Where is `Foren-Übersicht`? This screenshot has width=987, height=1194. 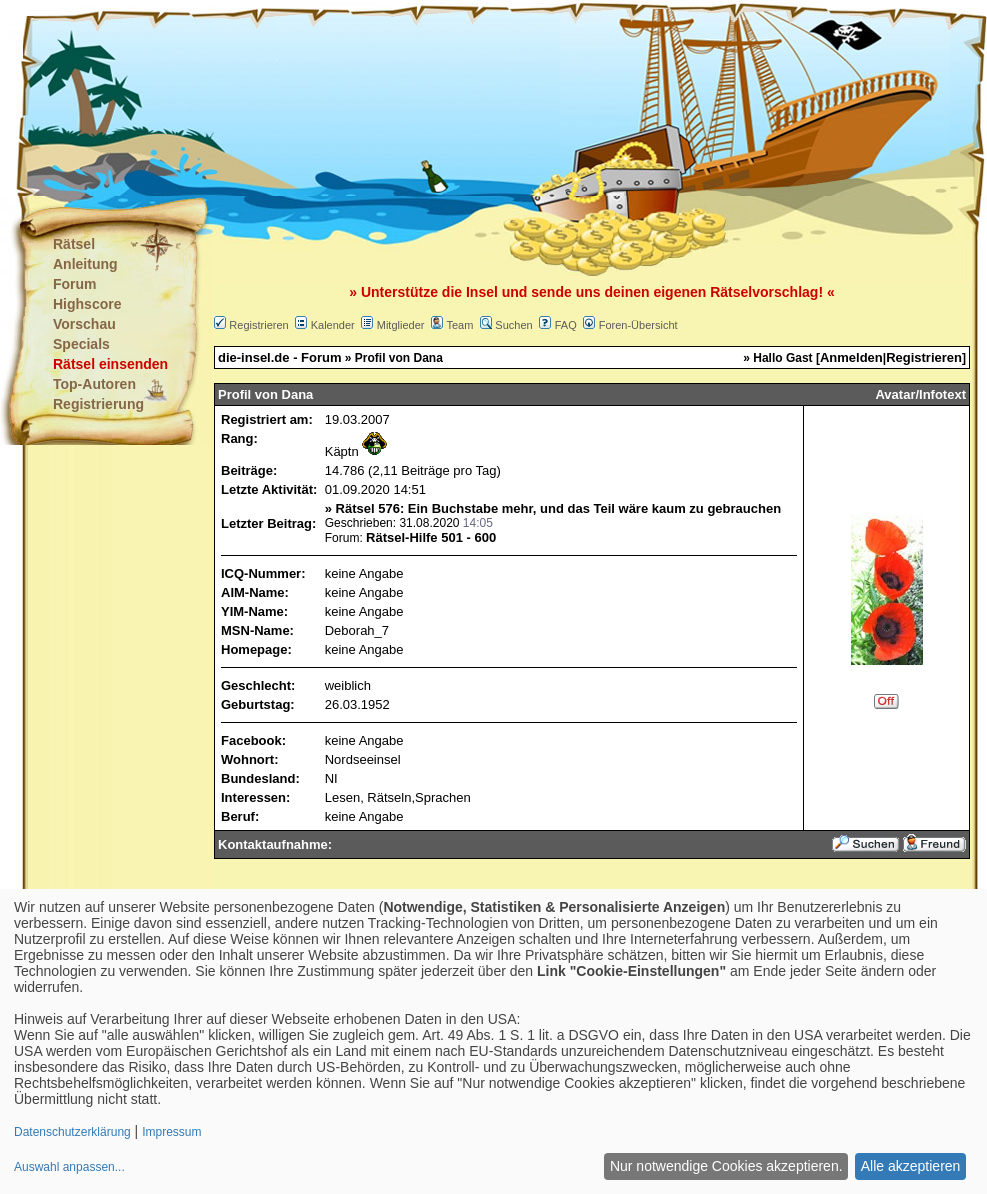 Foren-Übersicht is located at coordinates (638, 325).